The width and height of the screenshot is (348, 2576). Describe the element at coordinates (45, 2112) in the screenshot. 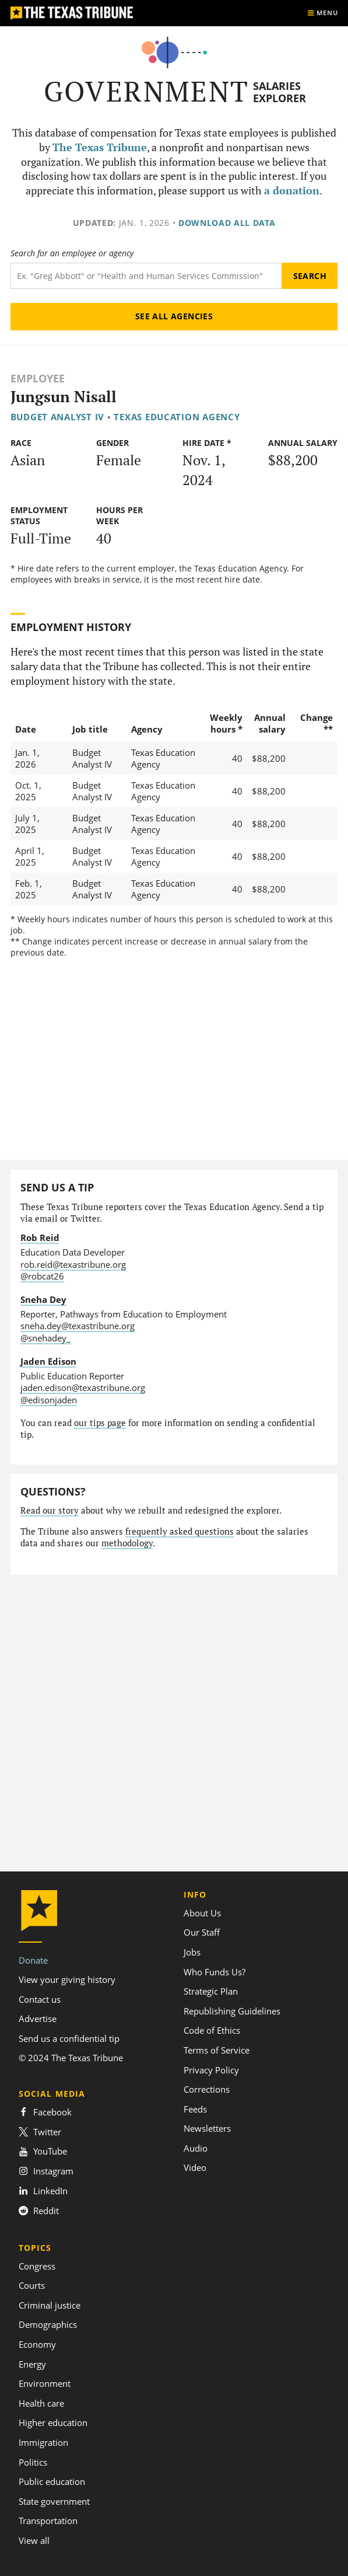

I see `Facebook` at that location.